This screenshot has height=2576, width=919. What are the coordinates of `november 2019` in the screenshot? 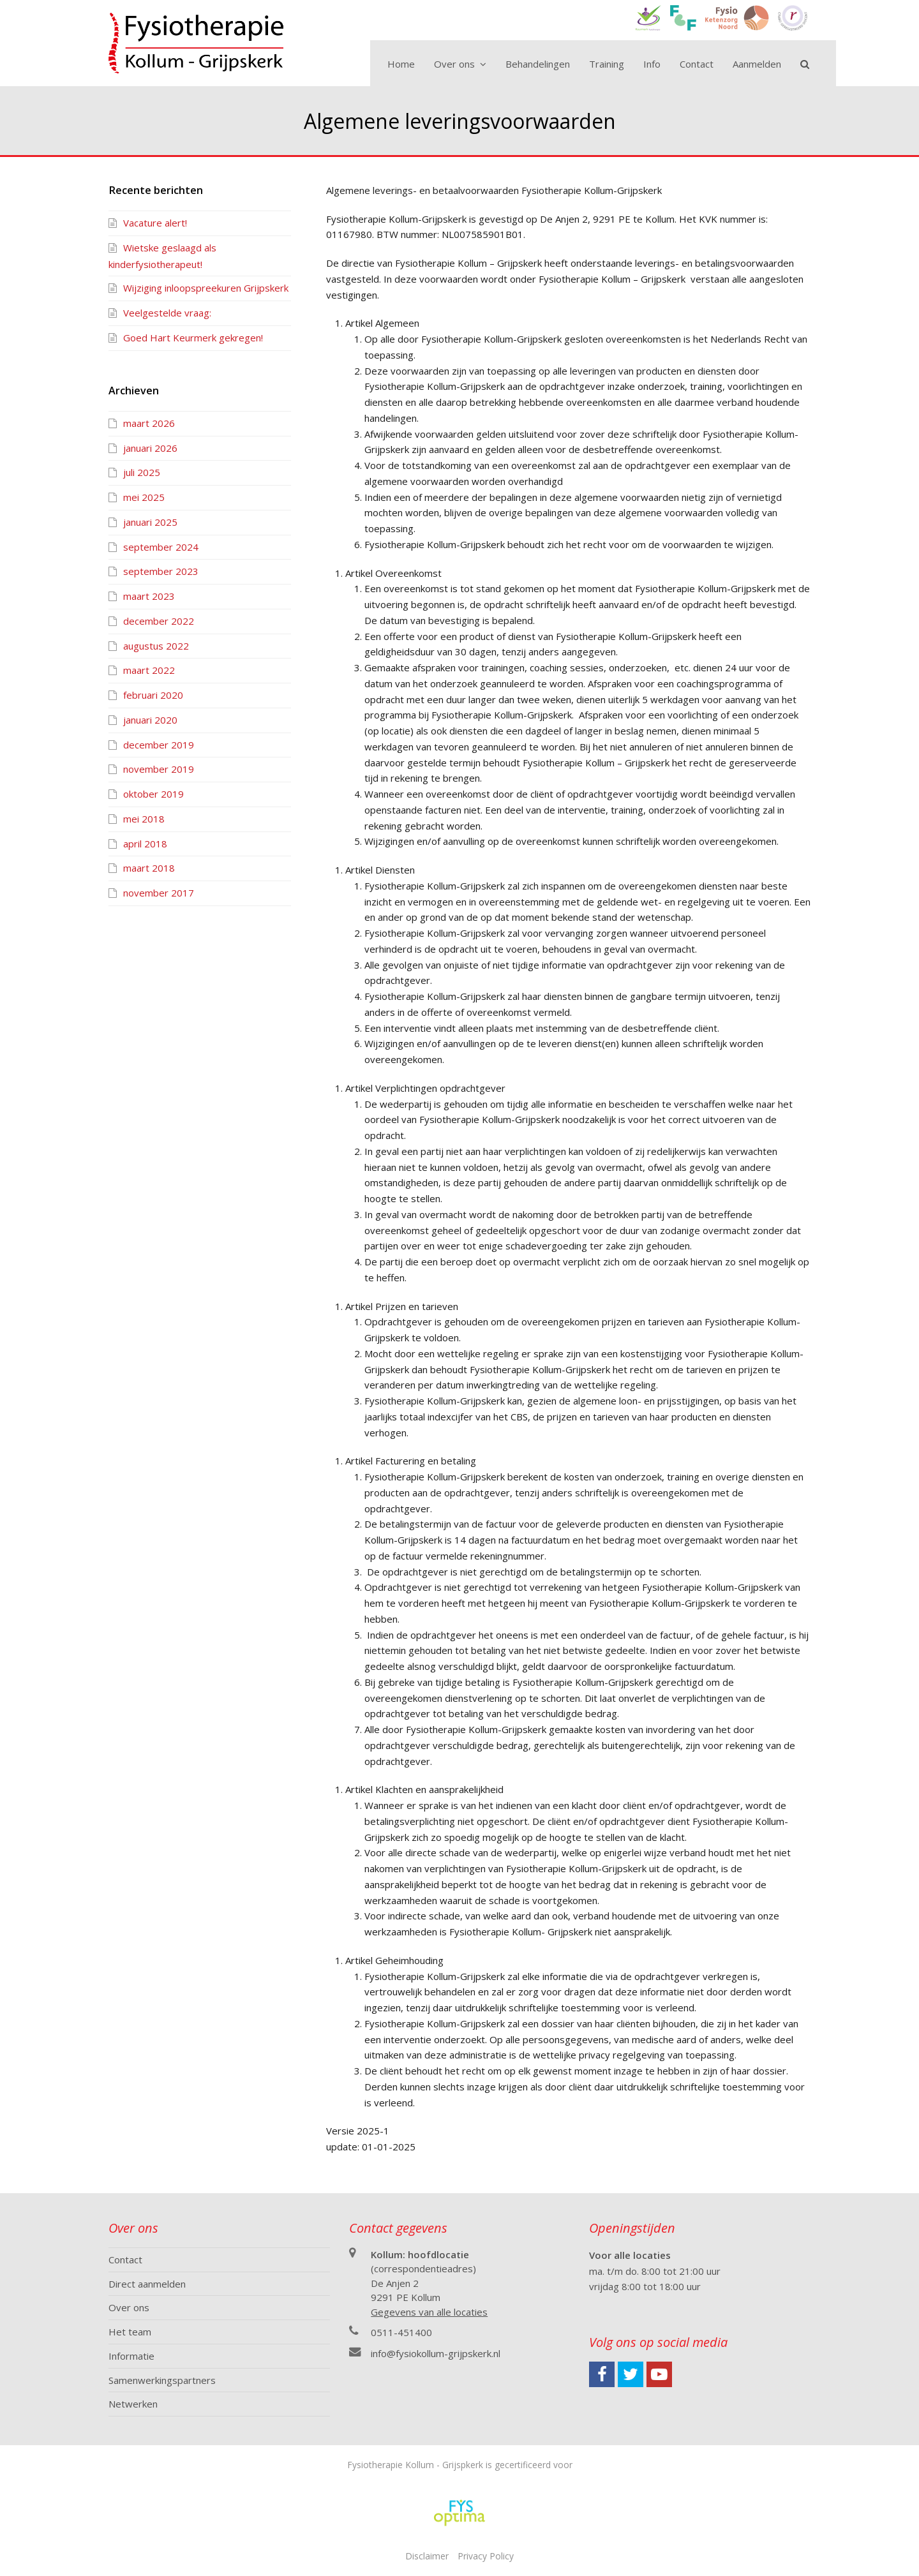 It's located at (158, 769).